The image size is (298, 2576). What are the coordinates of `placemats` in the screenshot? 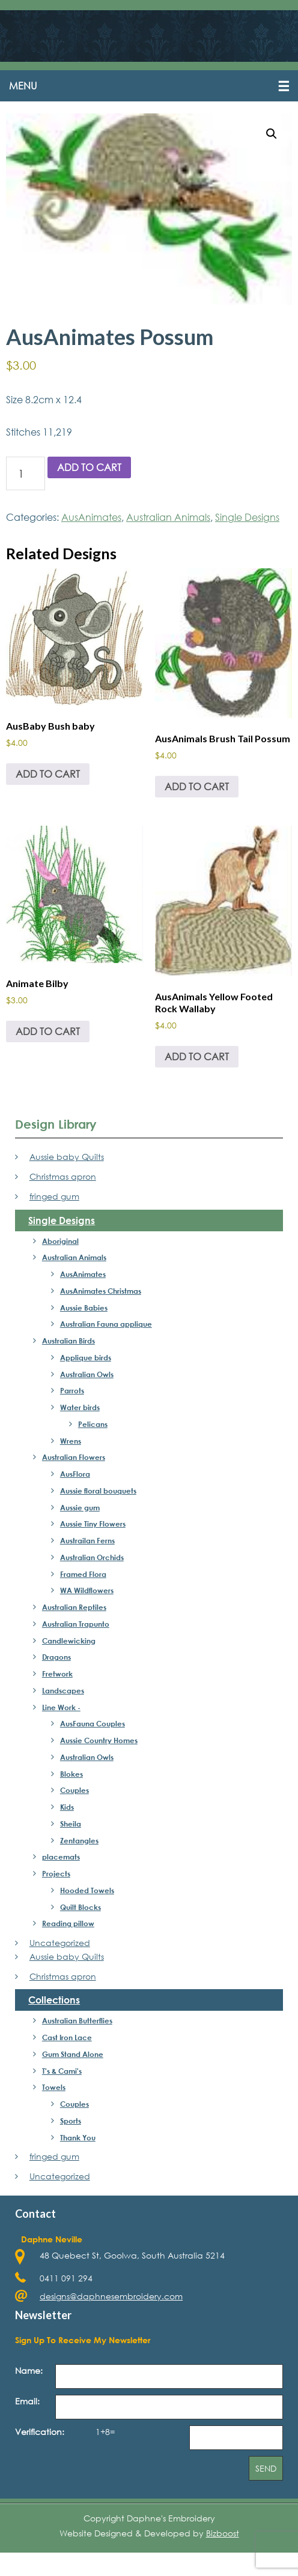 It's located at (61, 1856).